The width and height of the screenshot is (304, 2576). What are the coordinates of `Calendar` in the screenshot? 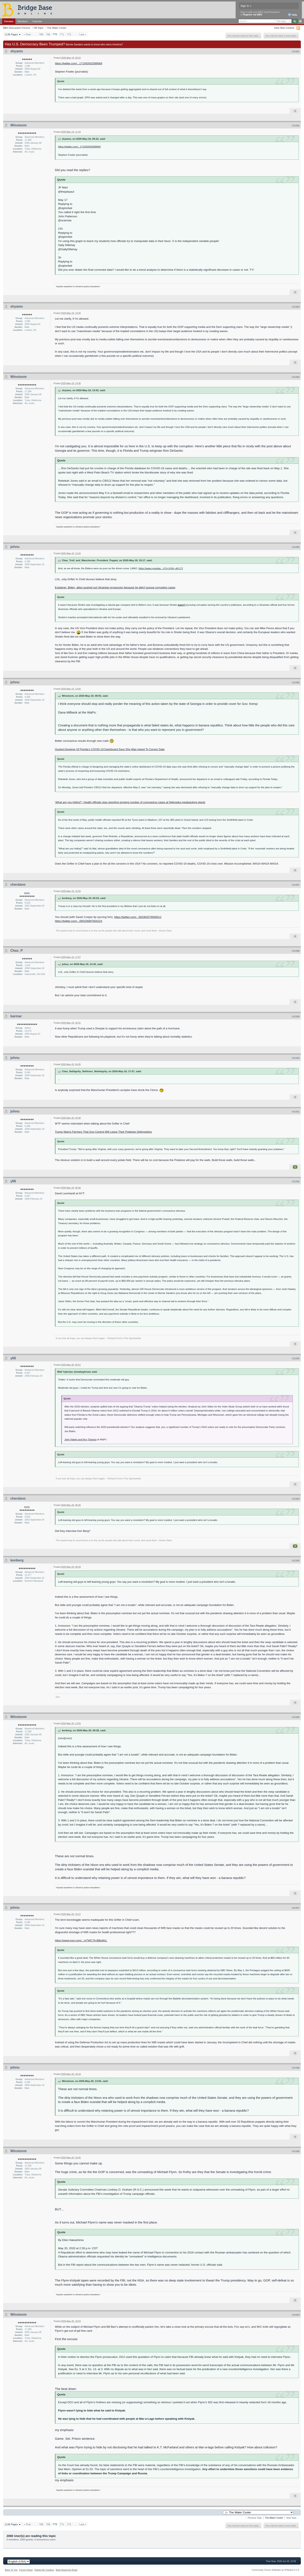 It's located at (37, 21).